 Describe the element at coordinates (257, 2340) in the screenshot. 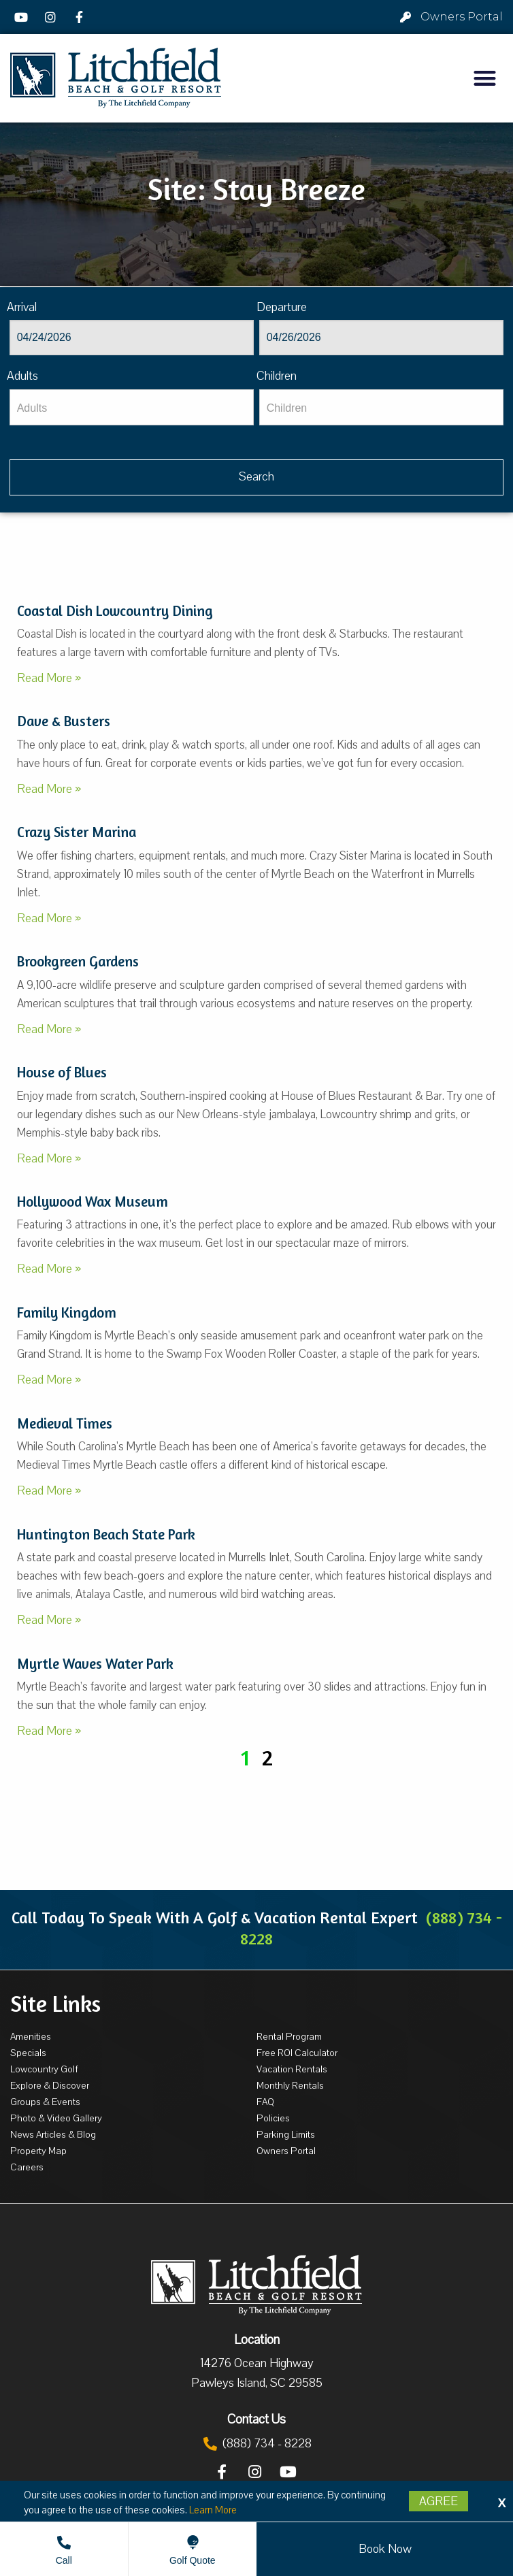

I see `Location` at that location.